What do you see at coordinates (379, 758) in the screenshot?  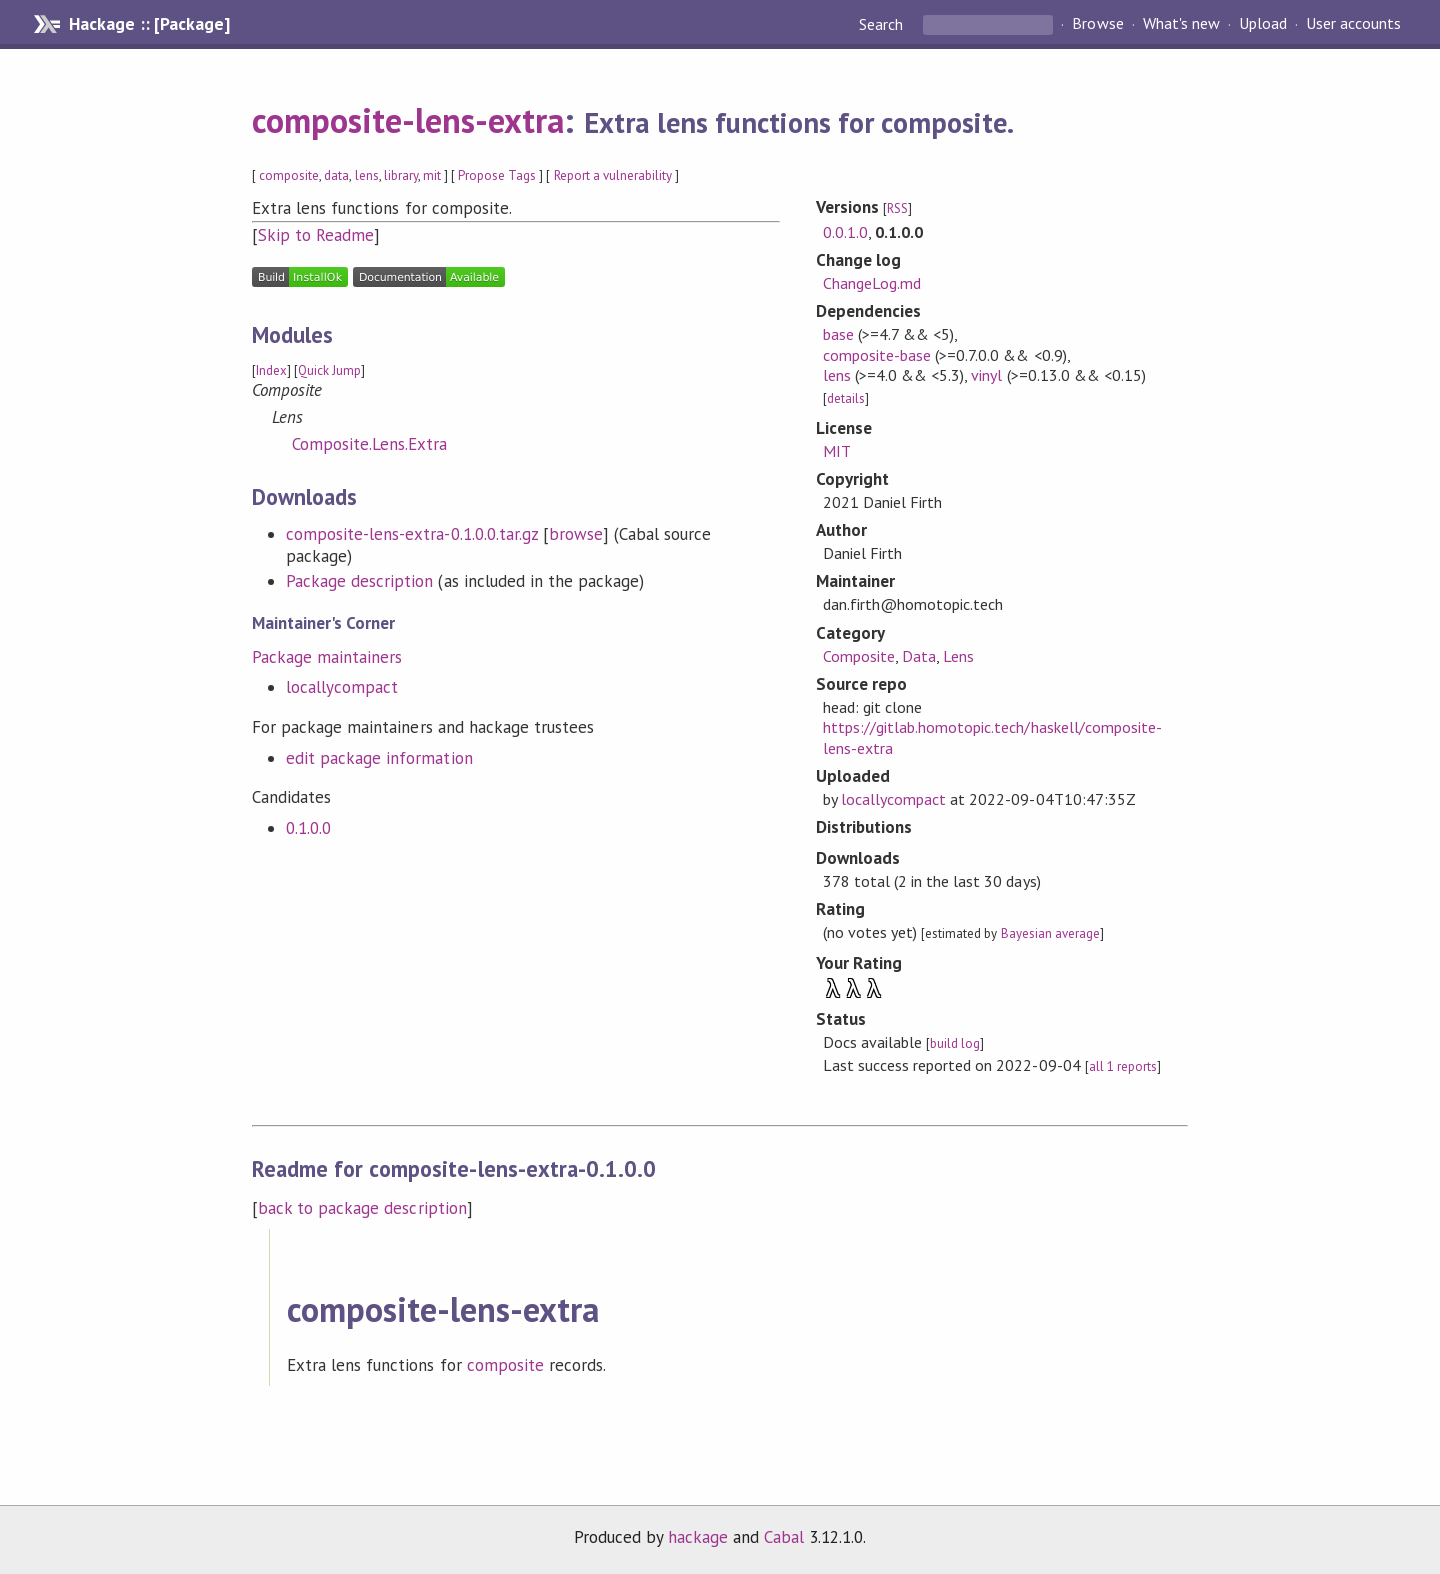 I see `edit package information` at bounding box center [379, 758].